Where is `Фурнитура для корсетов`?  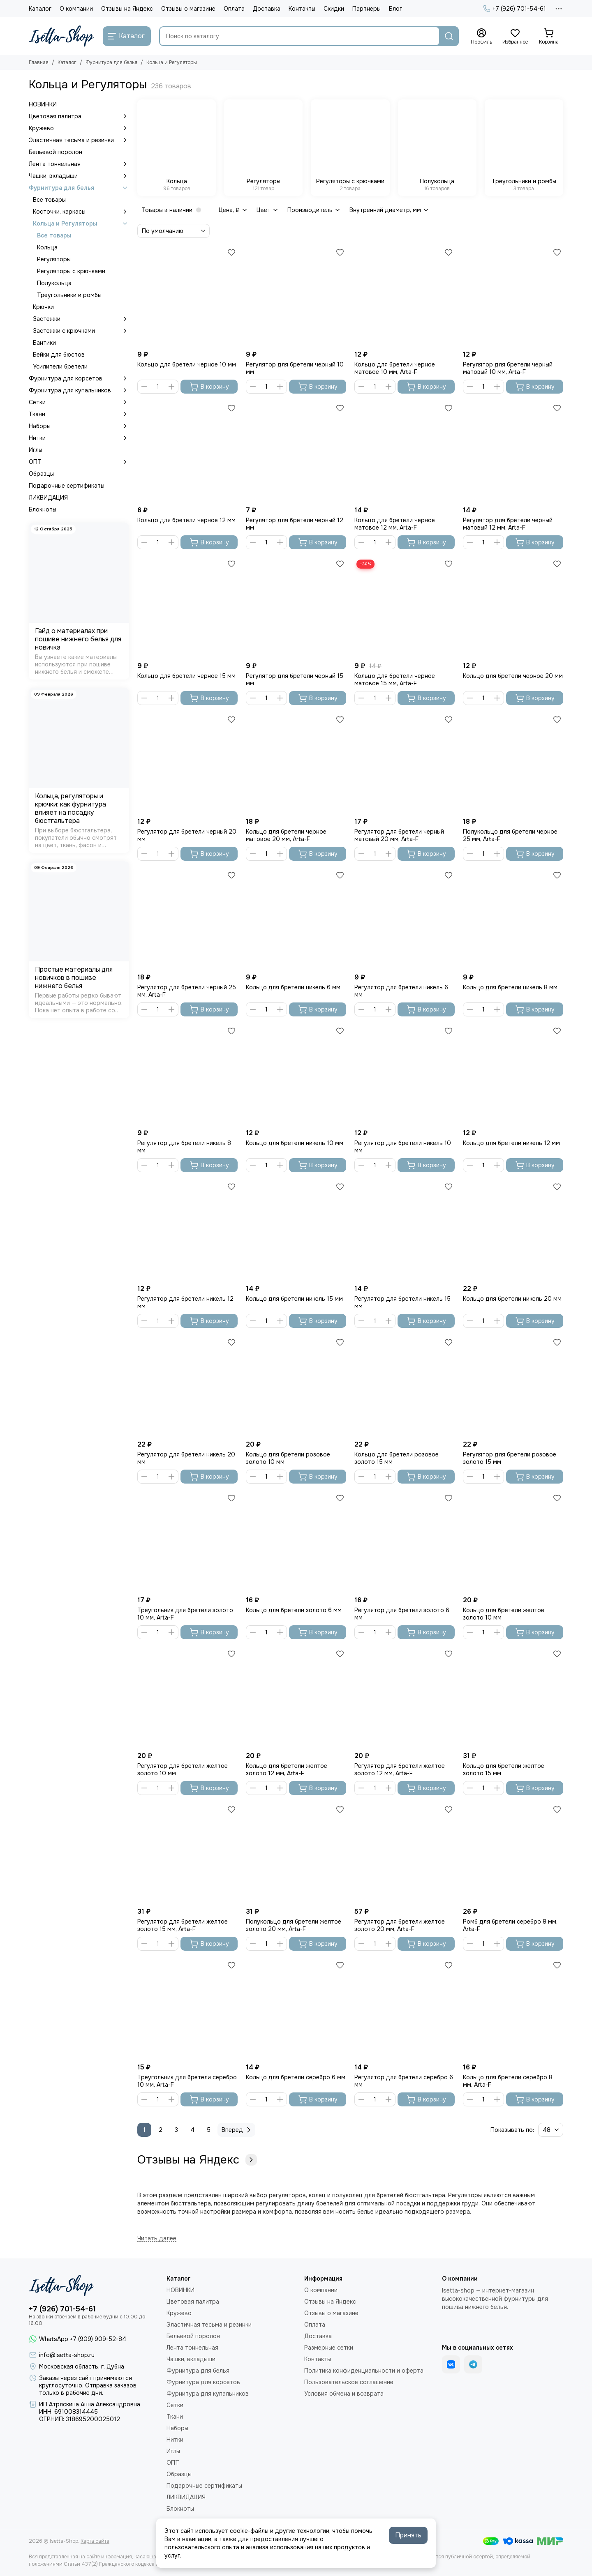 Фурнитура для корсетов is located at coordinates (79, 378).